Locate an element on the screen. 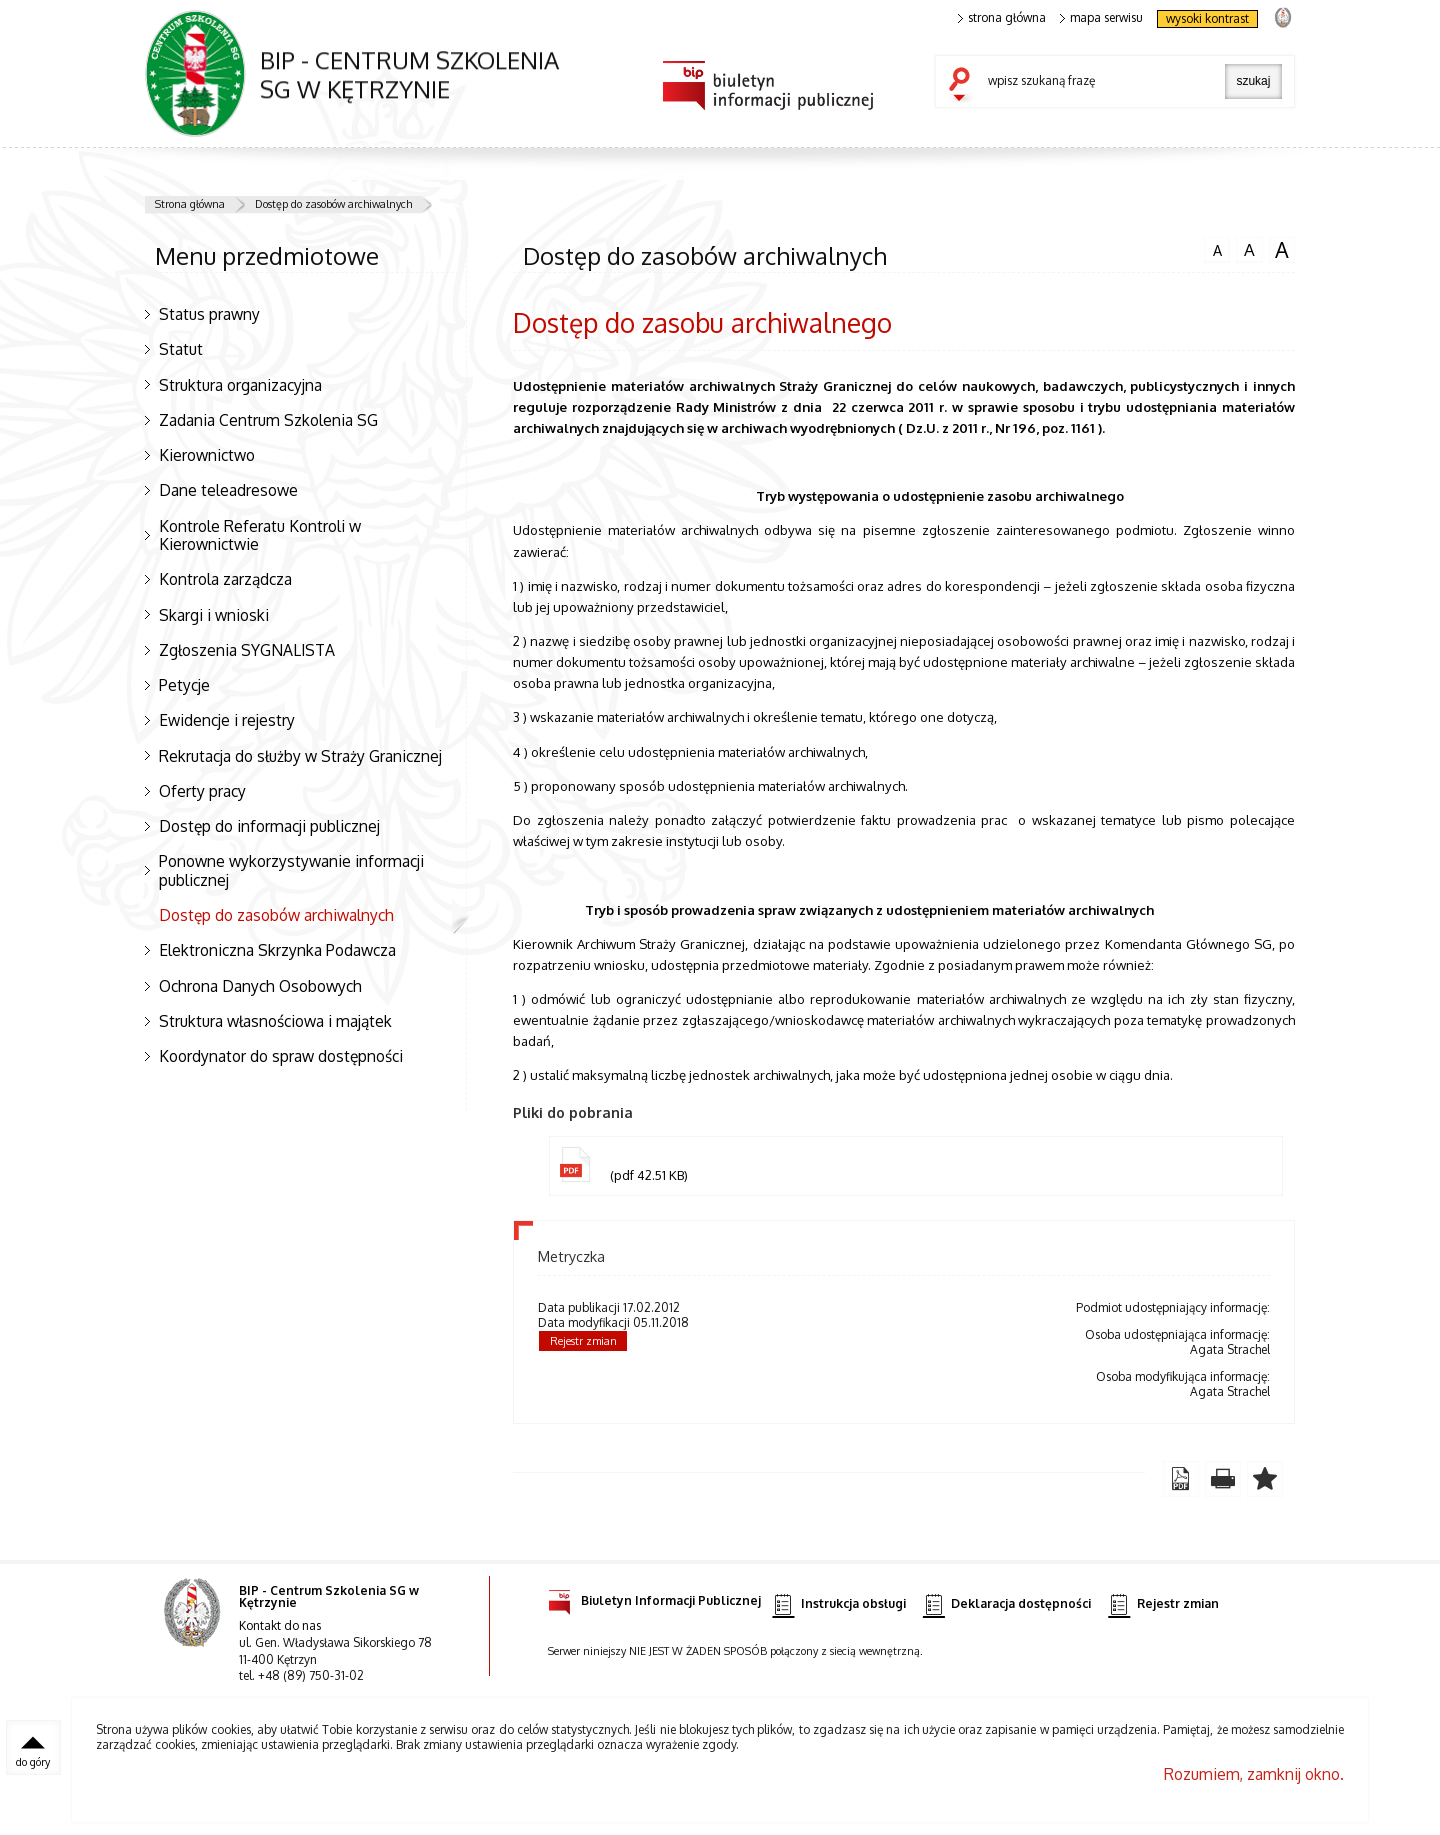  Ponowne wykorzystywanie informacji publicznej is located at coordinates (291, 870).